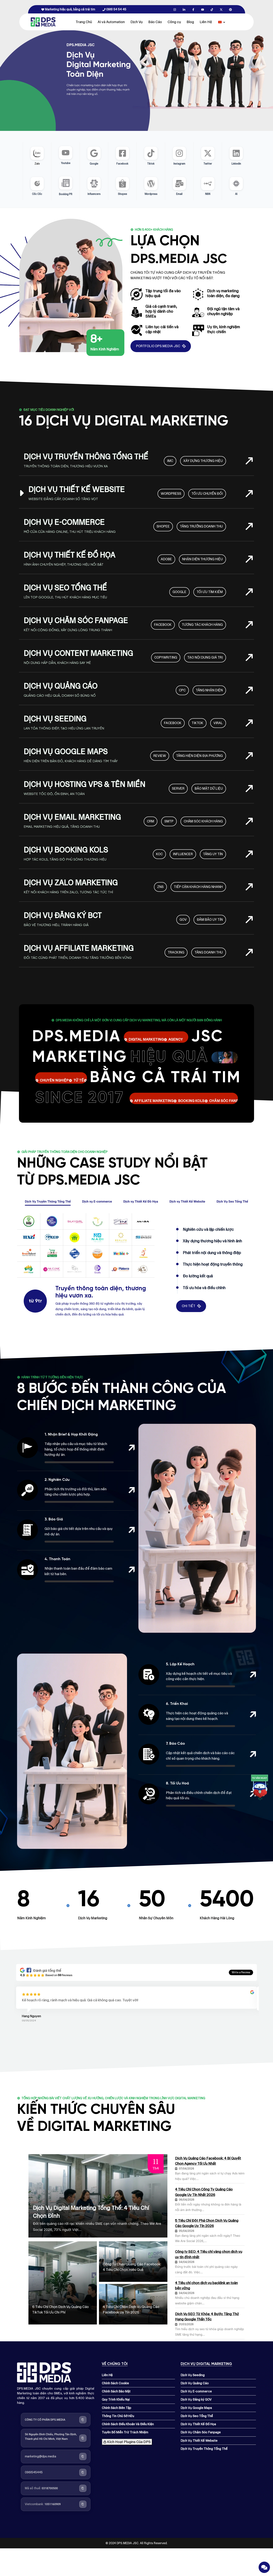  What do you see at coordinates (211, 9) in the screenshot?
I see `[Tiktok.com]` at bounding box center [211, 9].